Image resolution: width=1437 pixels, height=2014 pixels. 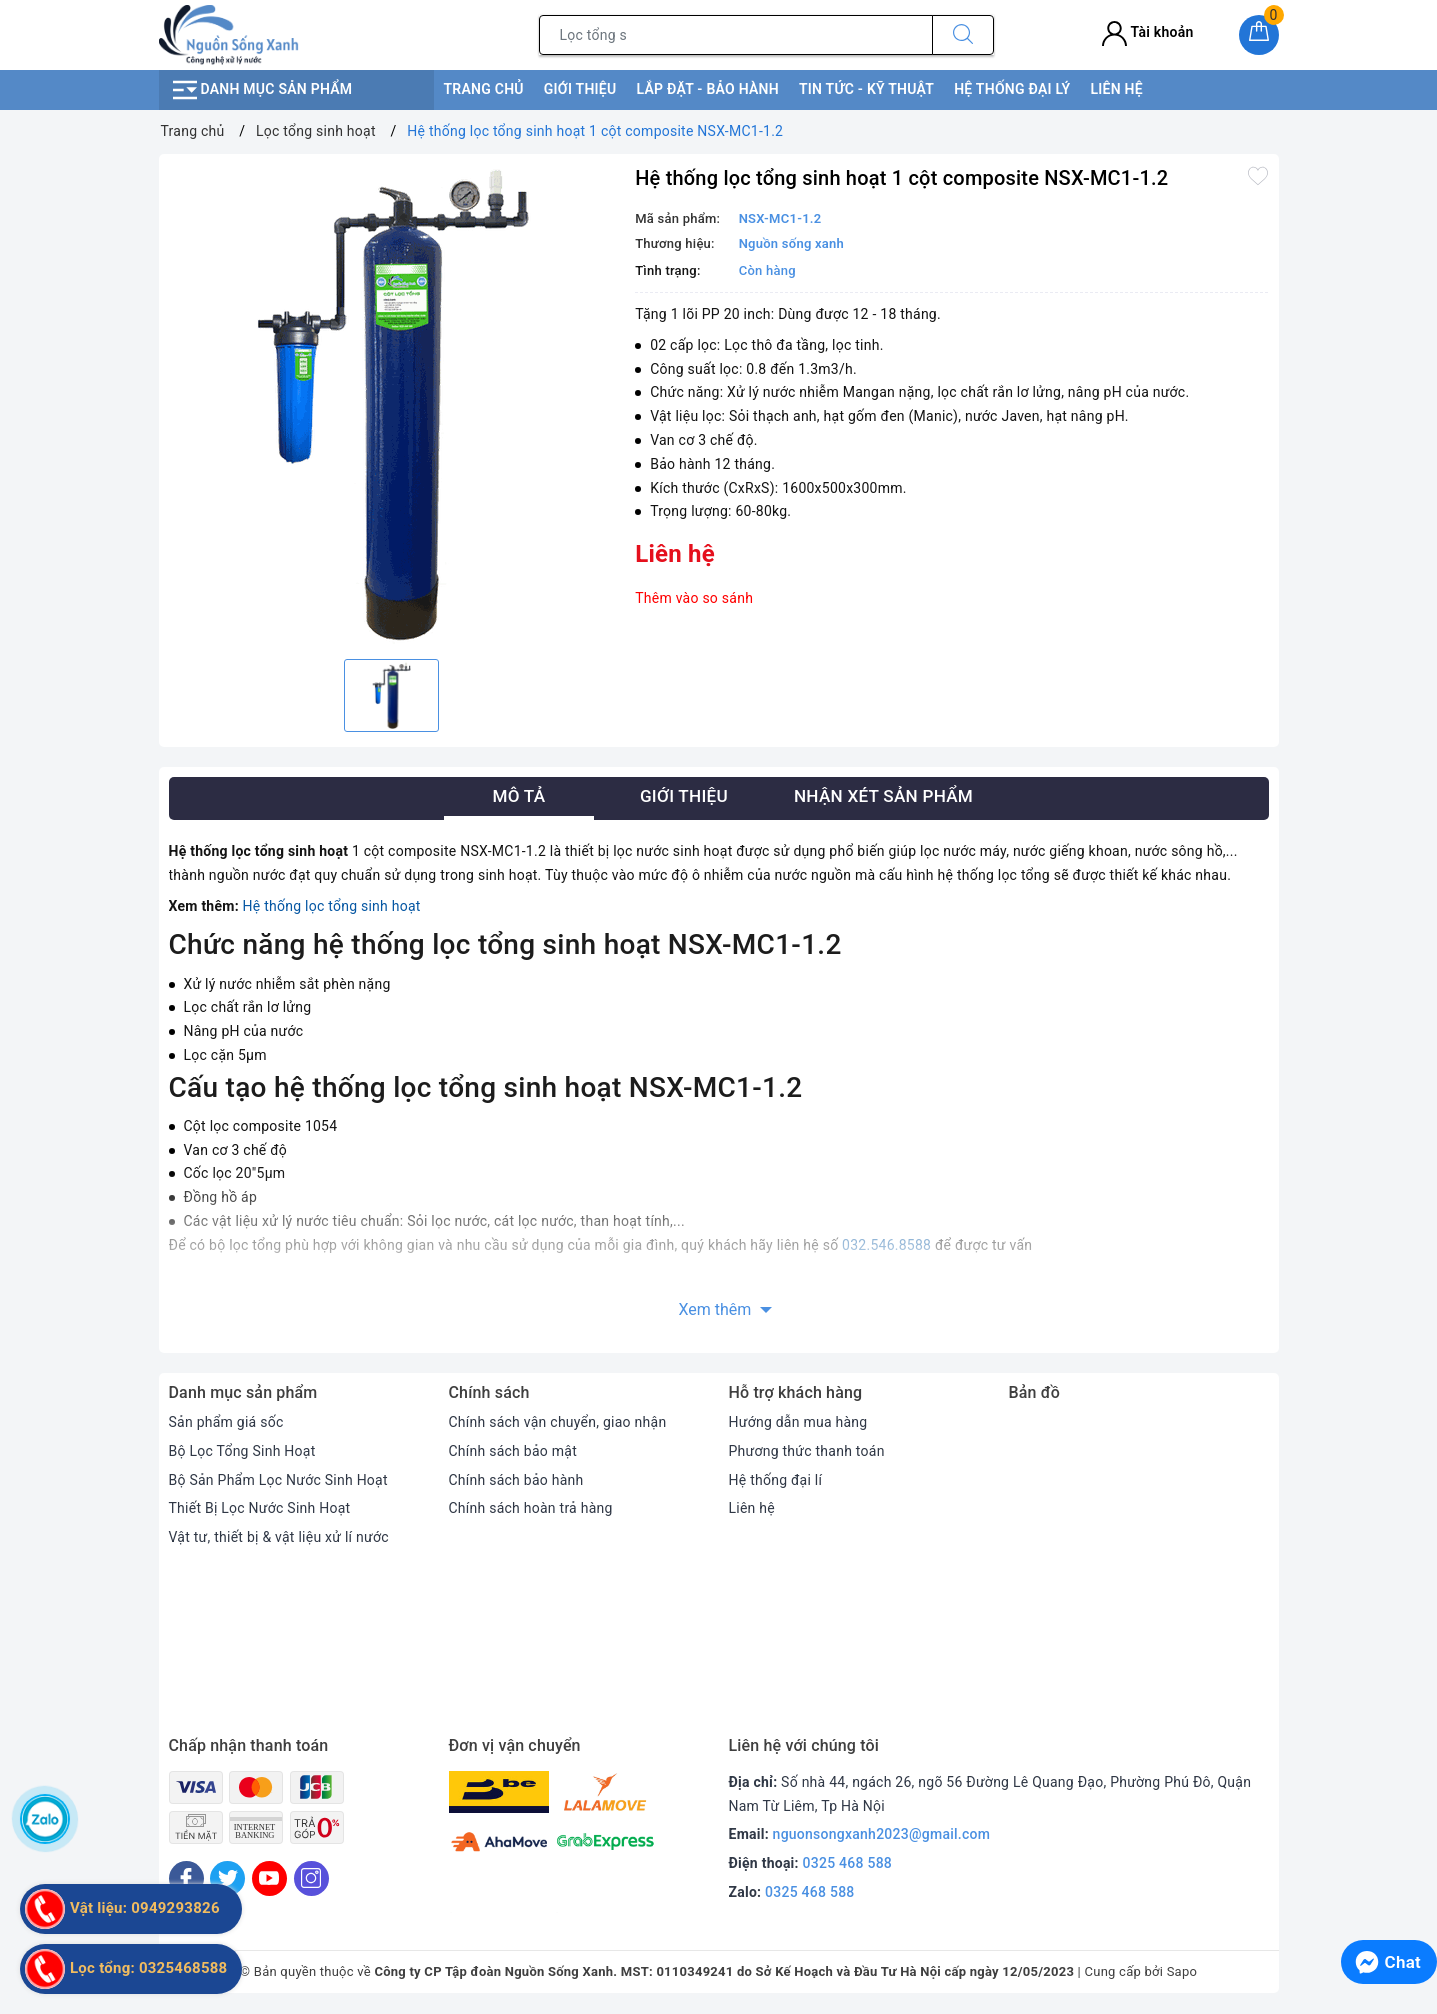 What do you see at coordinates (516, 1480) in the screenshot?
I see `Chính sách bảo hành` at bounding box center [516, 1480].